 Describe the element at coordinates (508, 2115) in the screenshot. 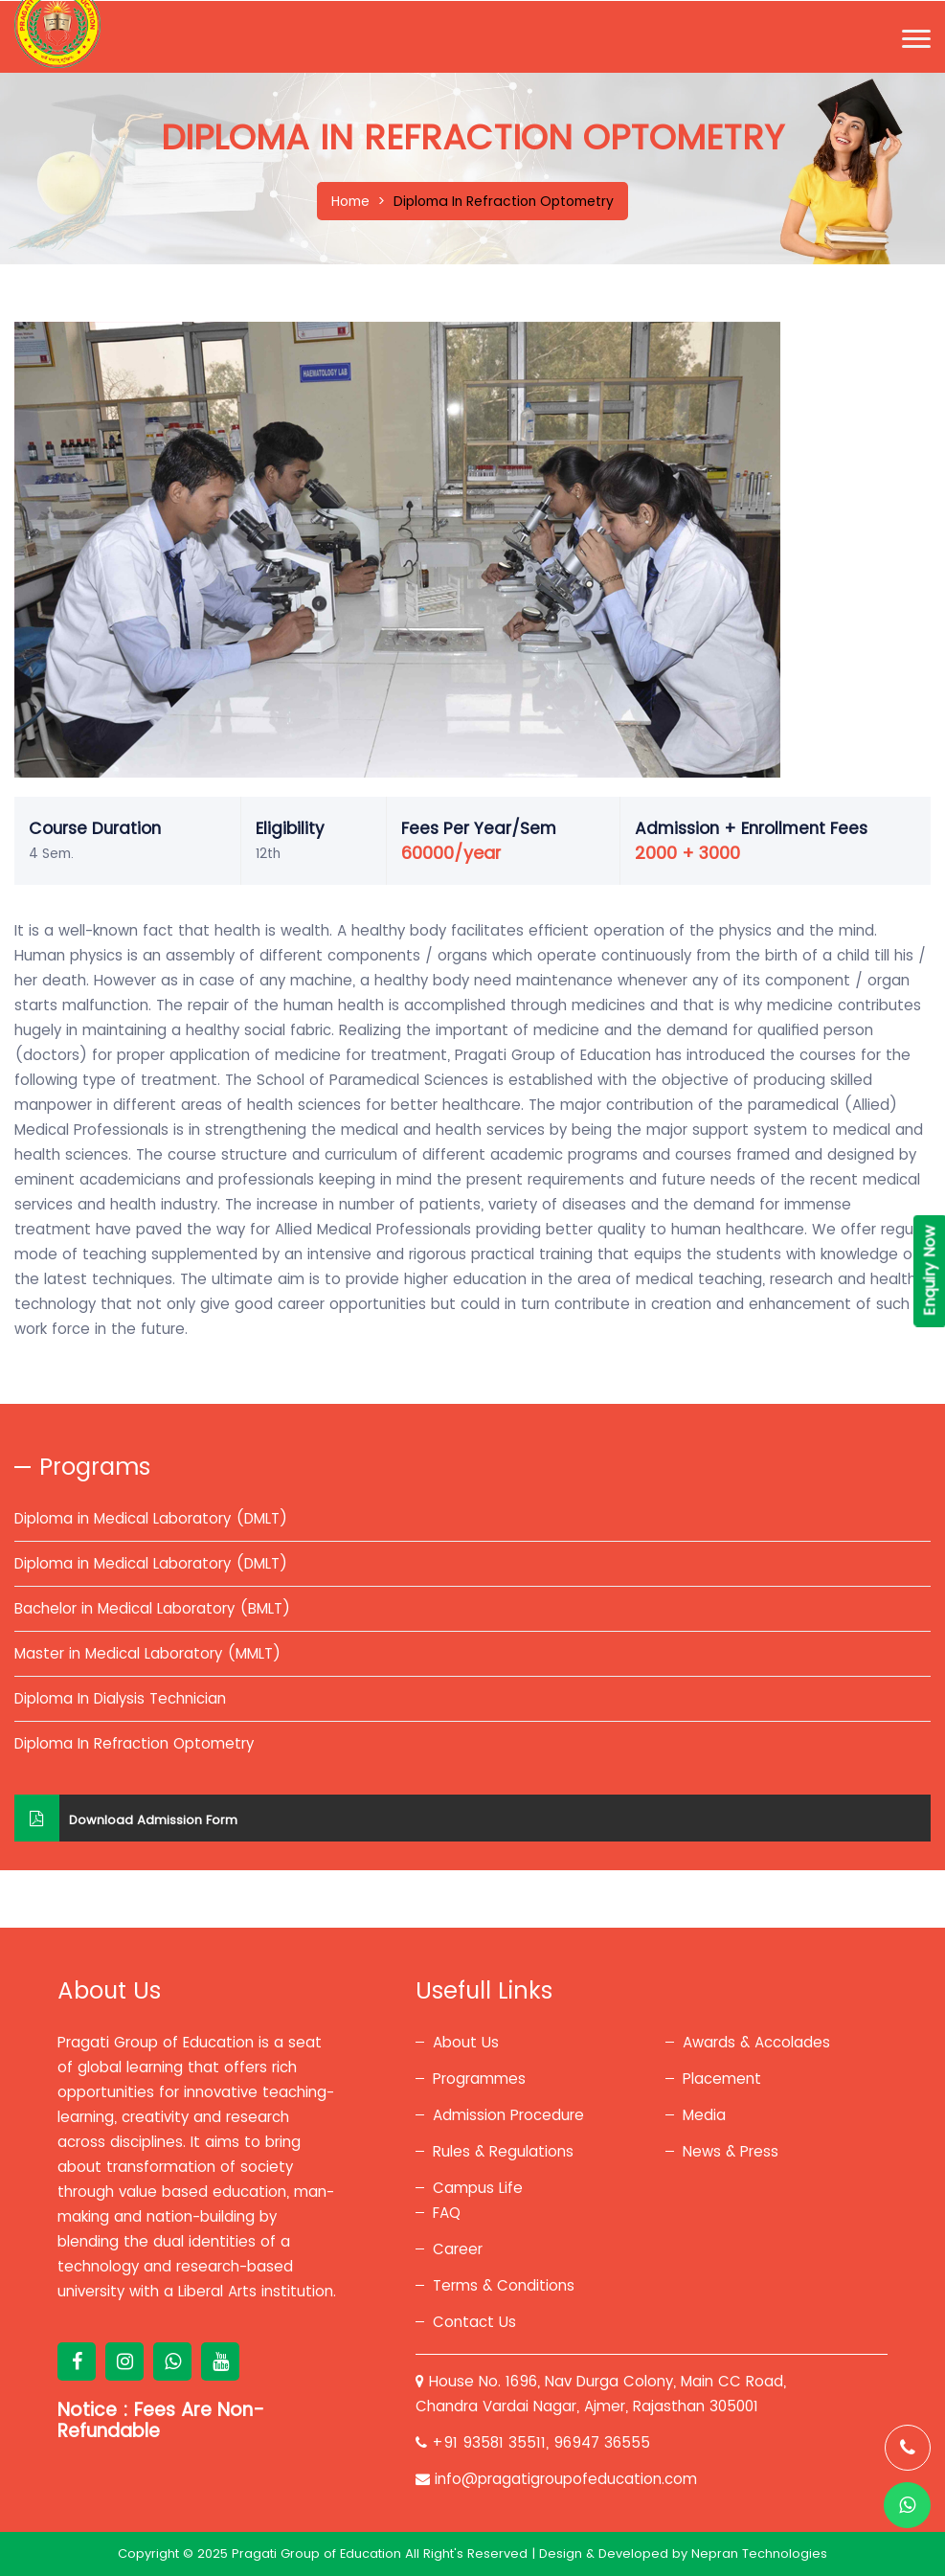

I see `Admission Procedure` at that location.